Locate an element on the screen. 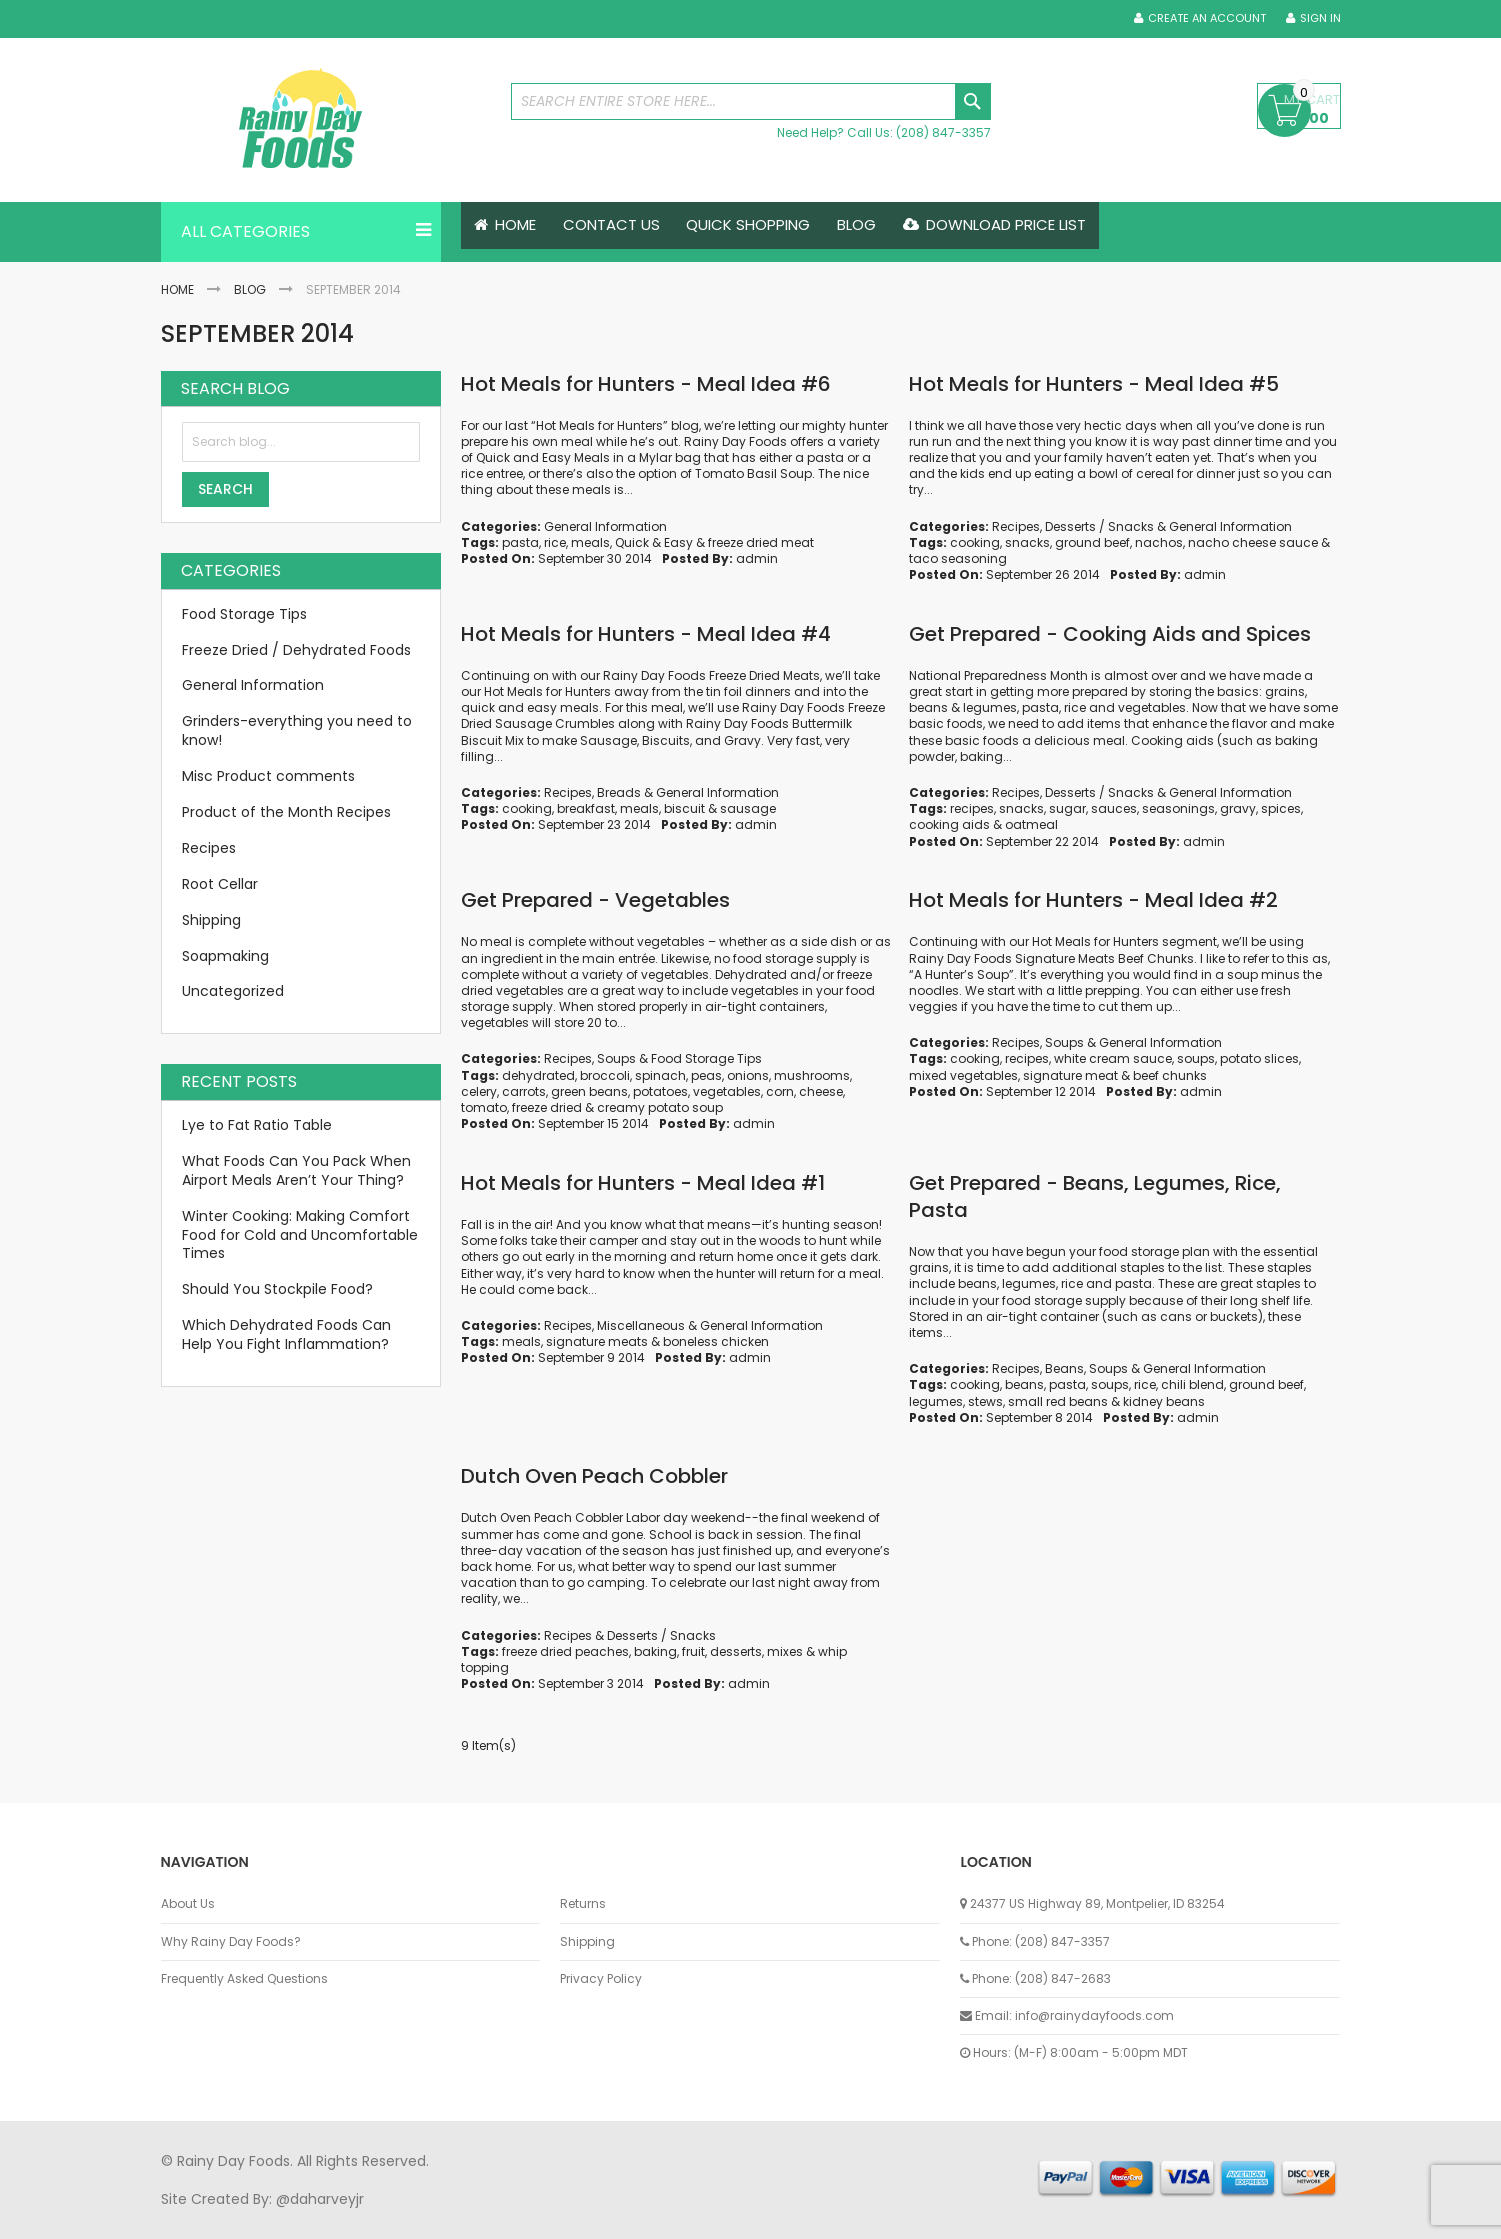 This screenshot has width=1501, height=2239. Frequently Asked Questions is located at coordinates (244, 1979).